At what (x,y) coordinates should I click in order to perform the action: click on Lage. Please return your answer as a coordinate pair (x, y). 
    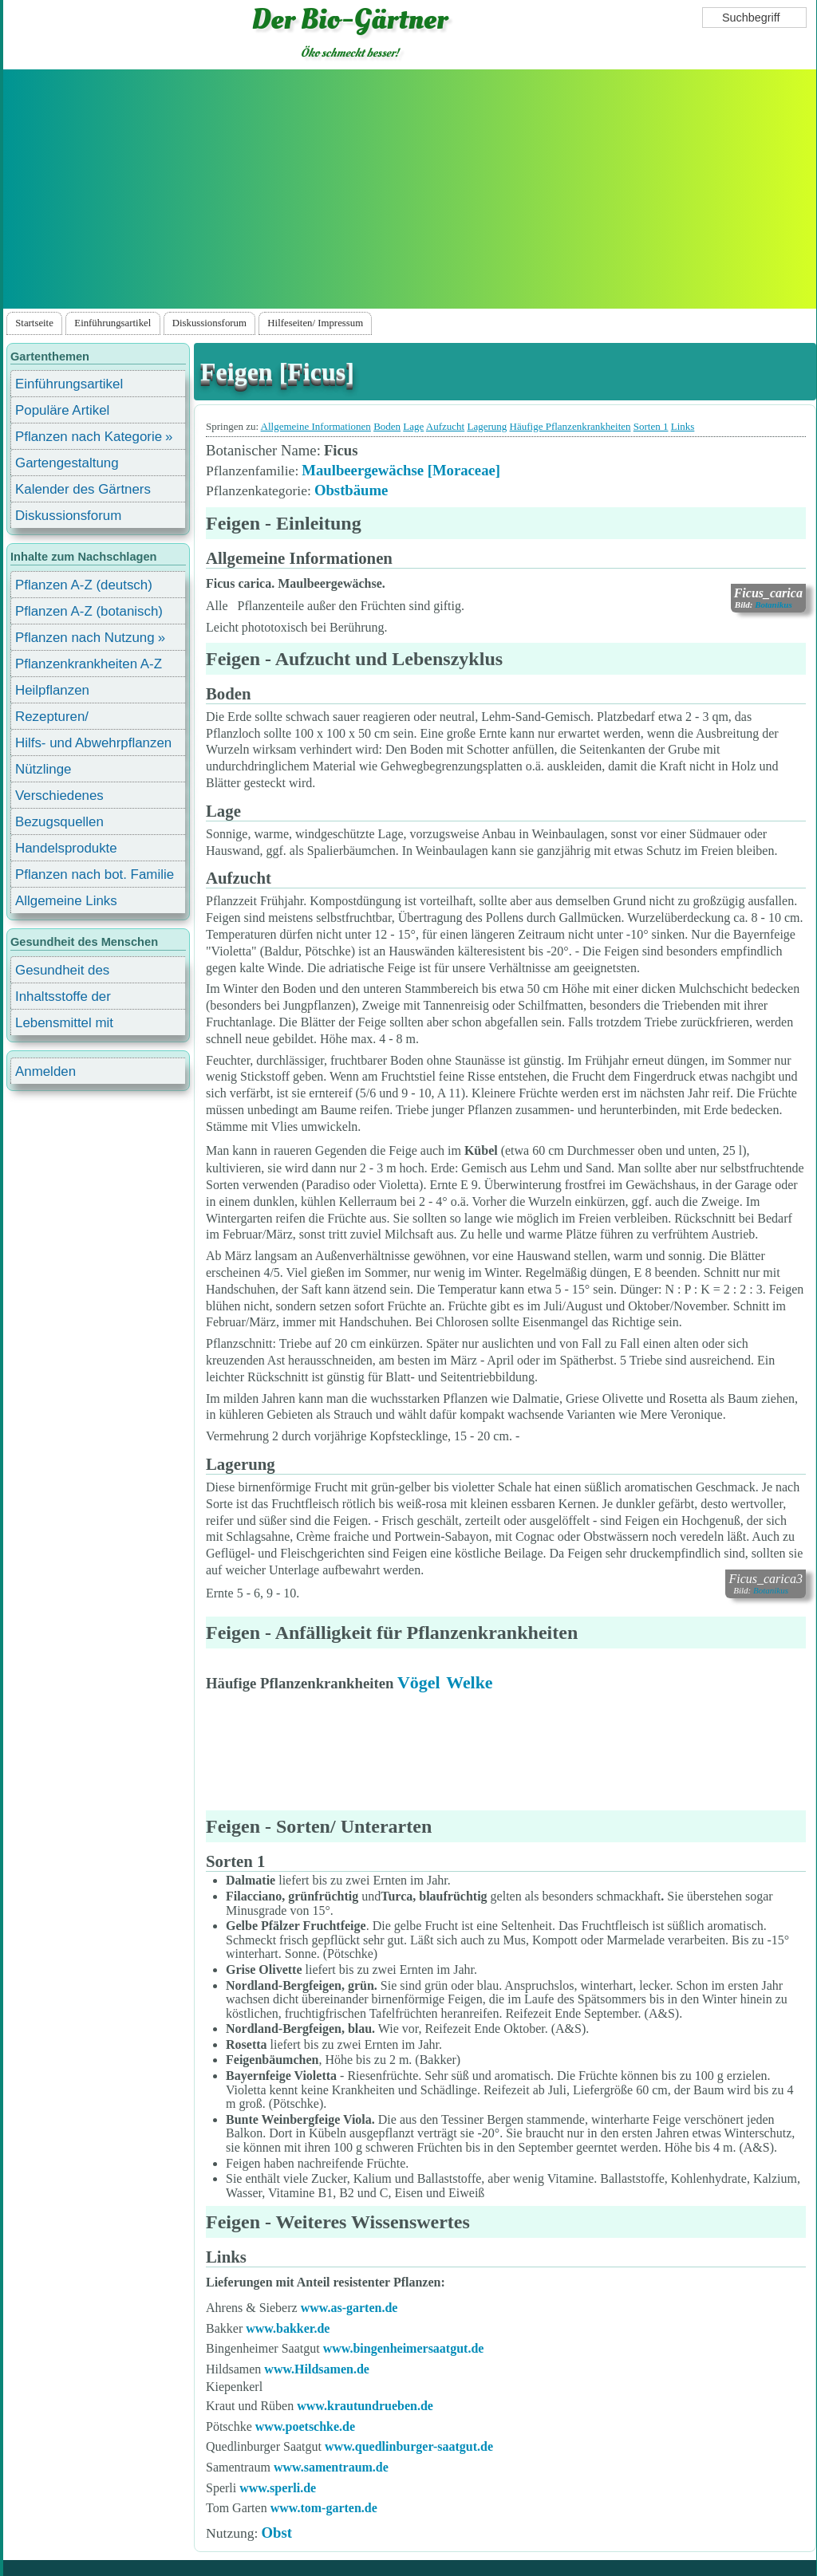
    Looking at the image, I should click on (413, 426).